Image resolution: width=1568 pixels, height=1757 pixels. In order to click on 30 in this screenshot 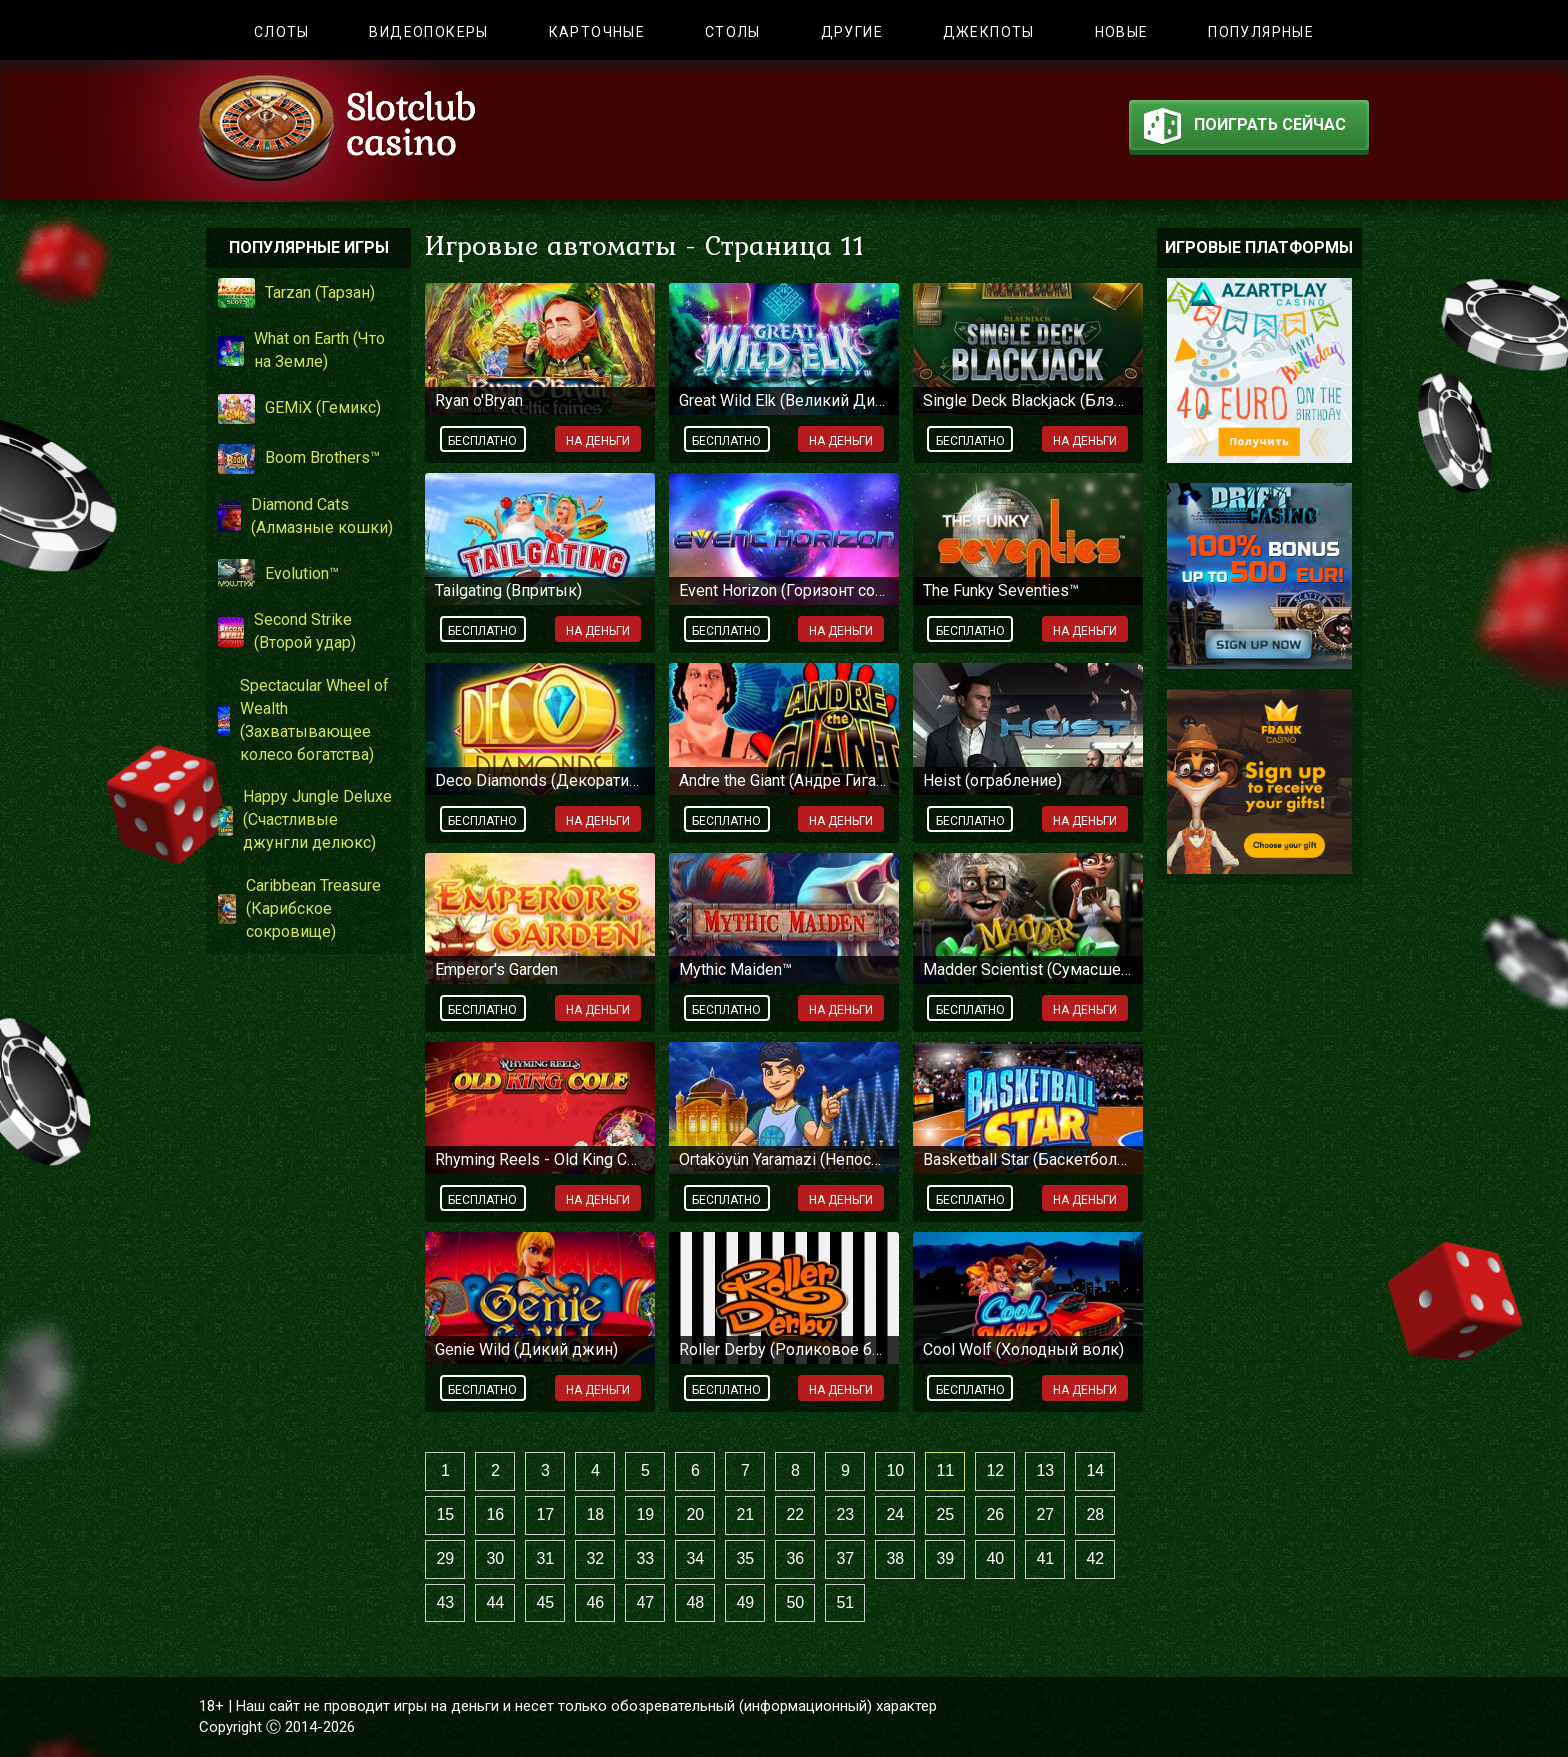, I will do `click(495, 1558)`.